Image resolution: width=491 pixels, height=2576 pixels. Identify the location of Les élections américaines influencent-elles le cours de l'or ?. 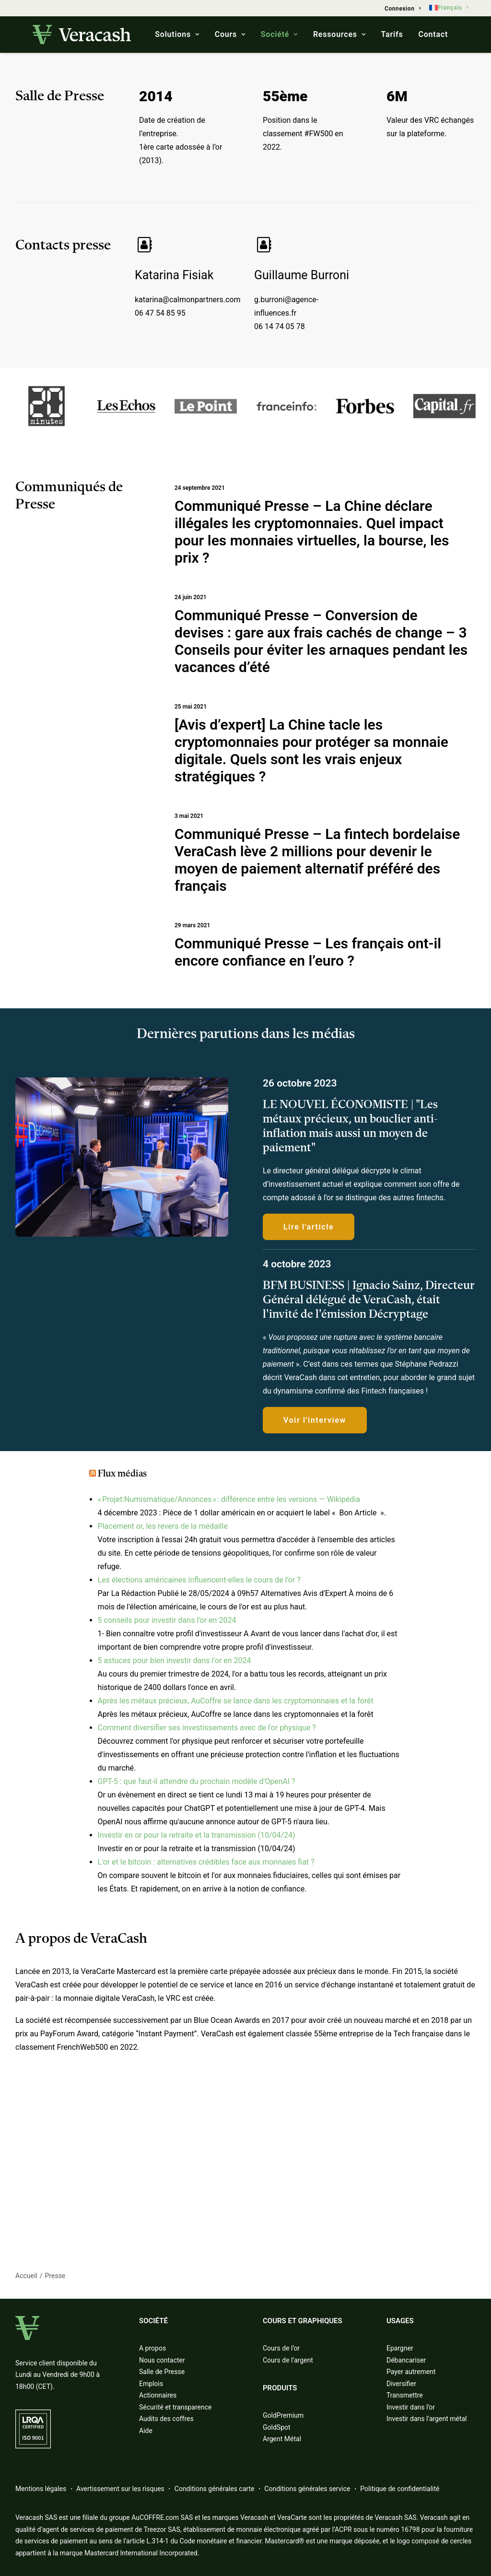
(199, 1579).